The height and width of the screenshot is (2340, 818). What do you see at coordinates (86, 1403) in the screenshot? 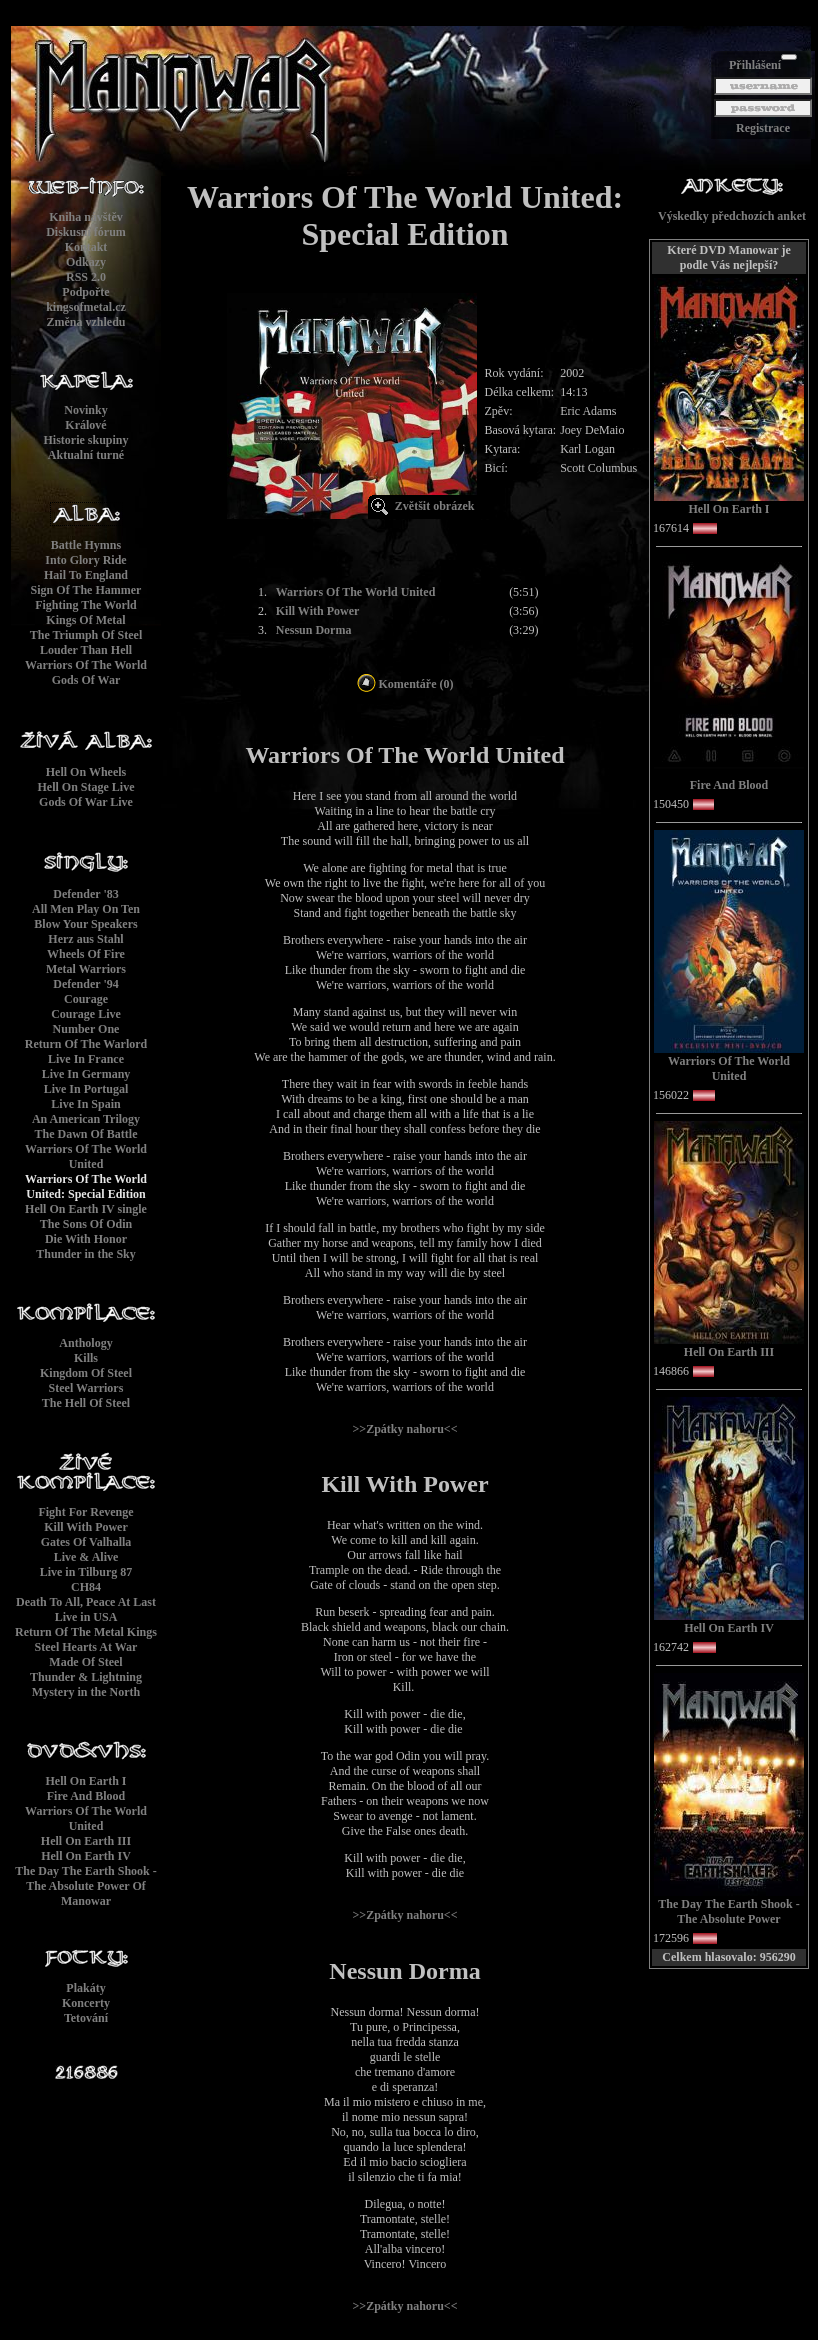
I see `The Hell Of Steel` at bounding box center [86, 1403].